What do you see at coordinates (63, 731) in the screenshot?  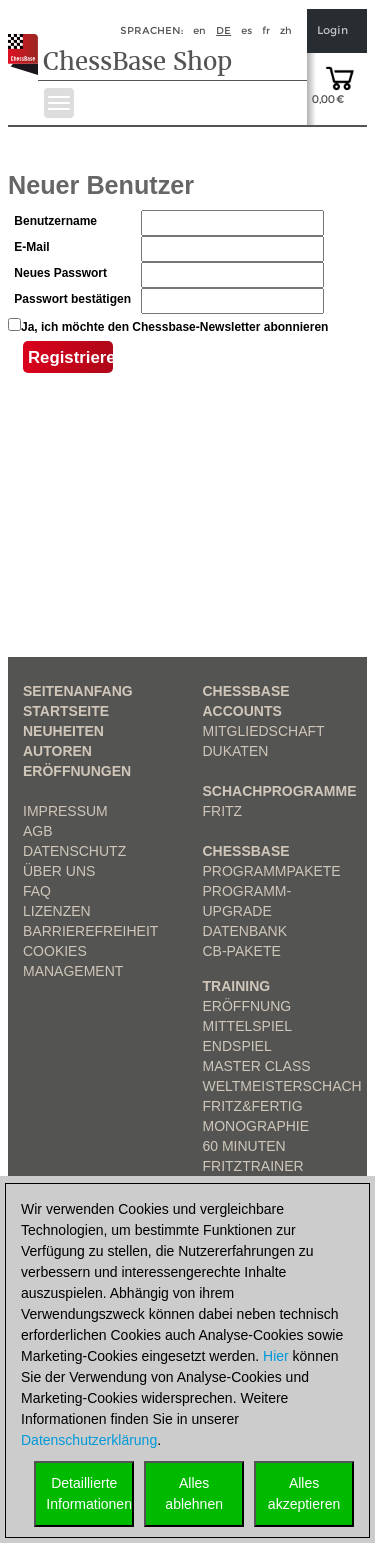 I see `Neuheiten` at bounding box center [63, 731].